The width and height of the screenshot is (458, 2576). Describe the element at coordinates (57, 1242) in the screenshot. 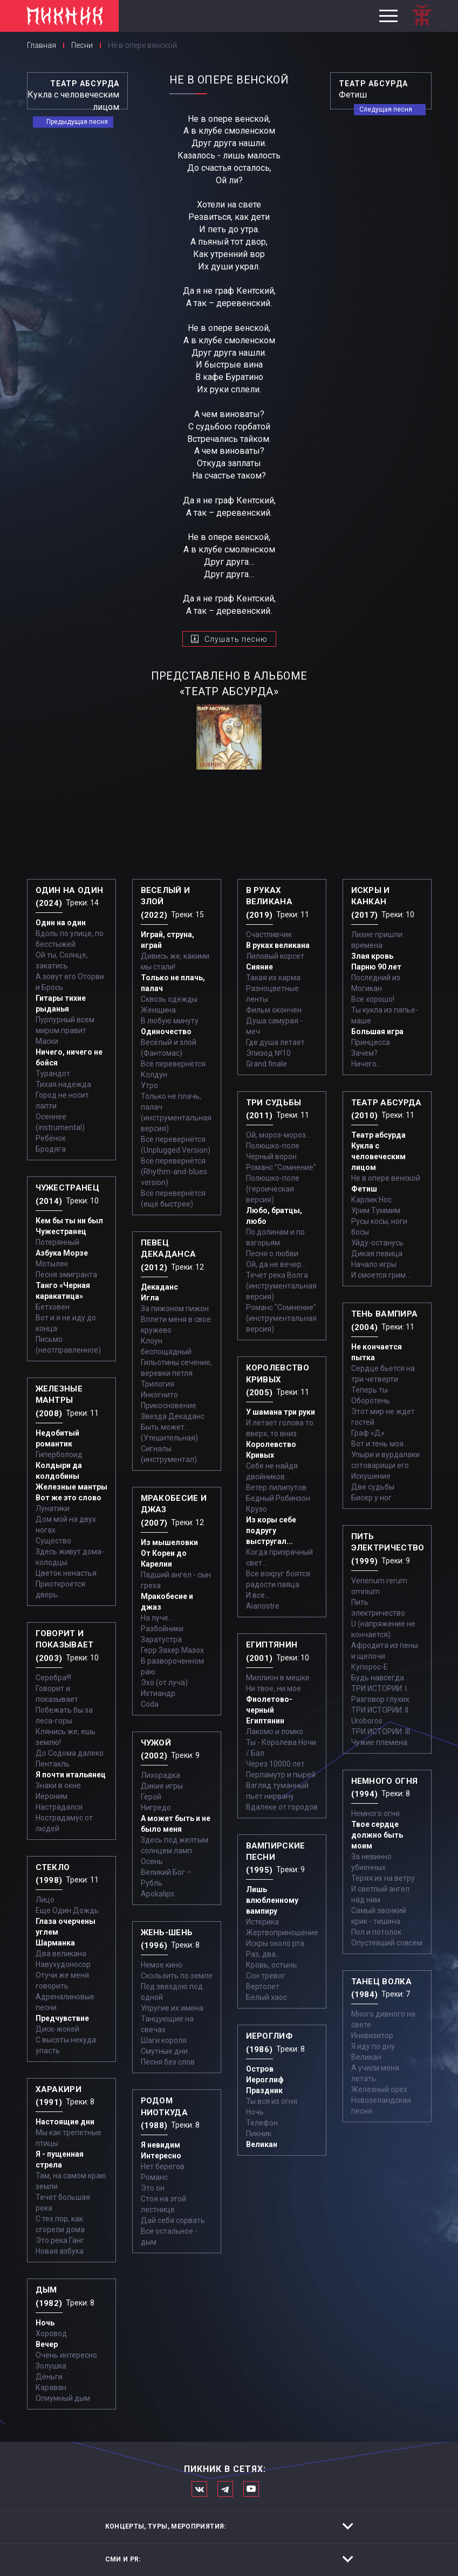

I see `Потерянный` at that location.